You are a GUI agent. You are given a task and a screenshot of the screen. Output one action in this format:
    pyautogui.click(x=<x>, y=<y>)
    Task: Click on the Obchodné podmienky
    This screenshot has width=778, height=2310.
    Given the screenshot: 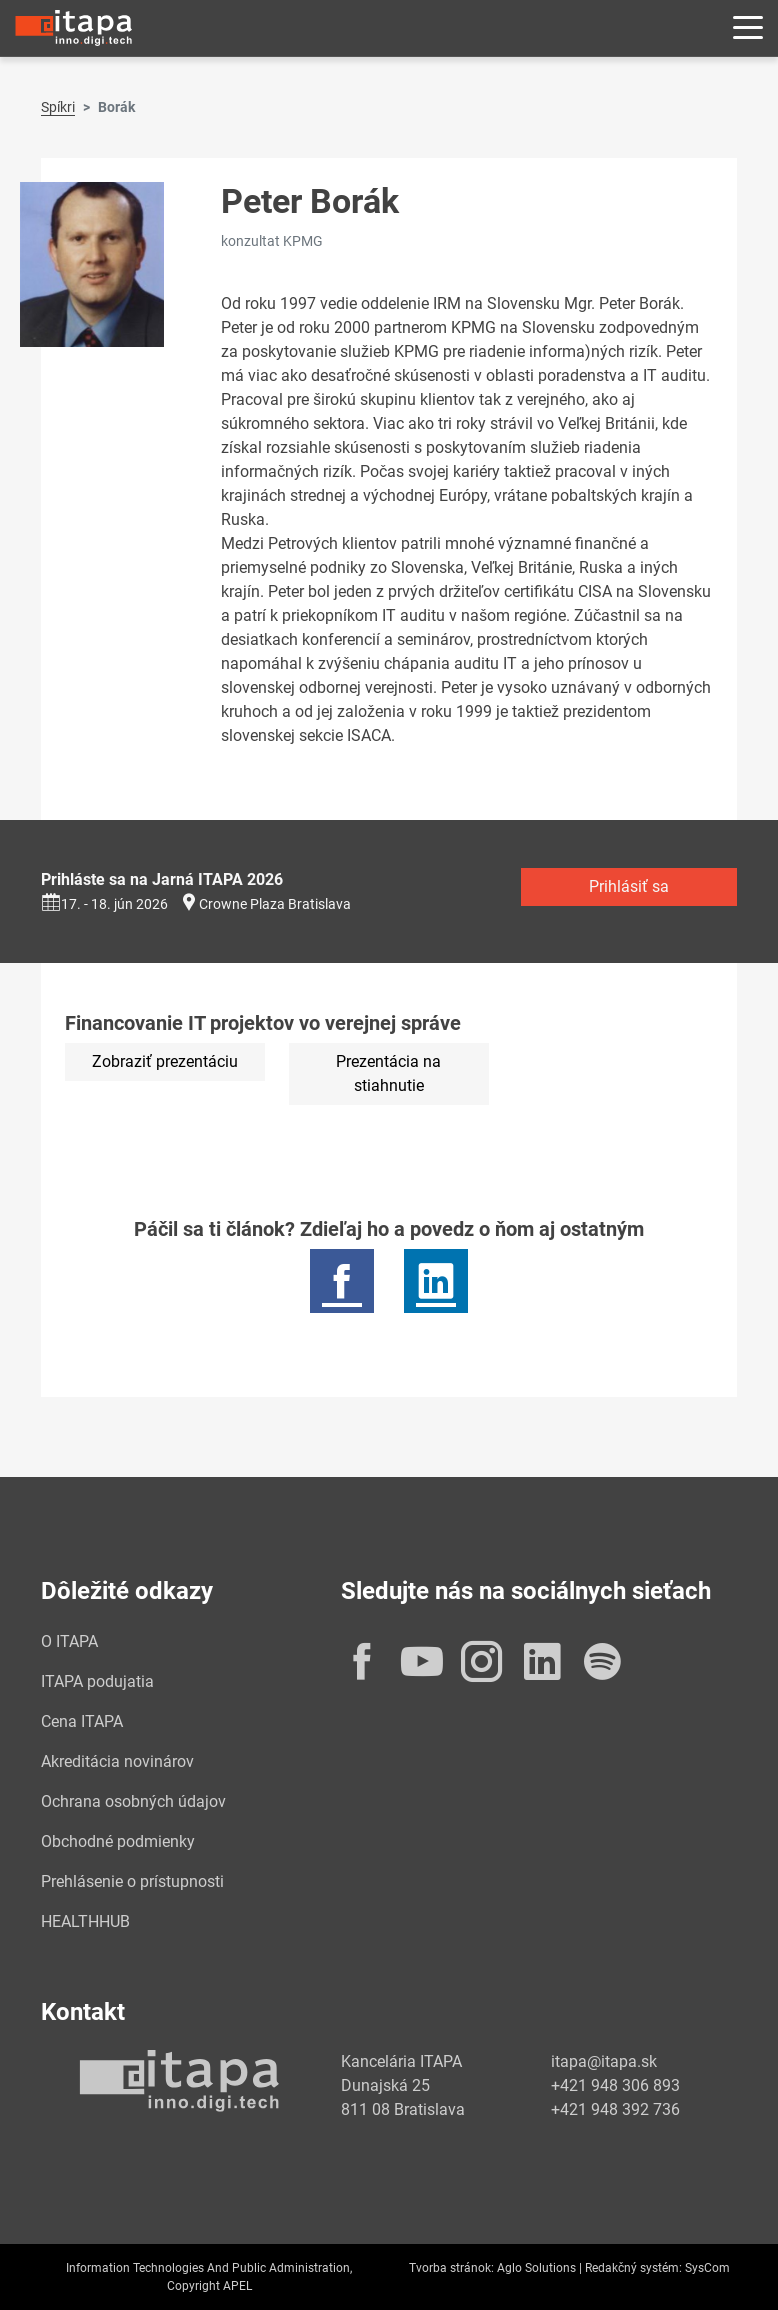 What is the action you would take?
    pyautogui.click(x=118, y=1841)
    